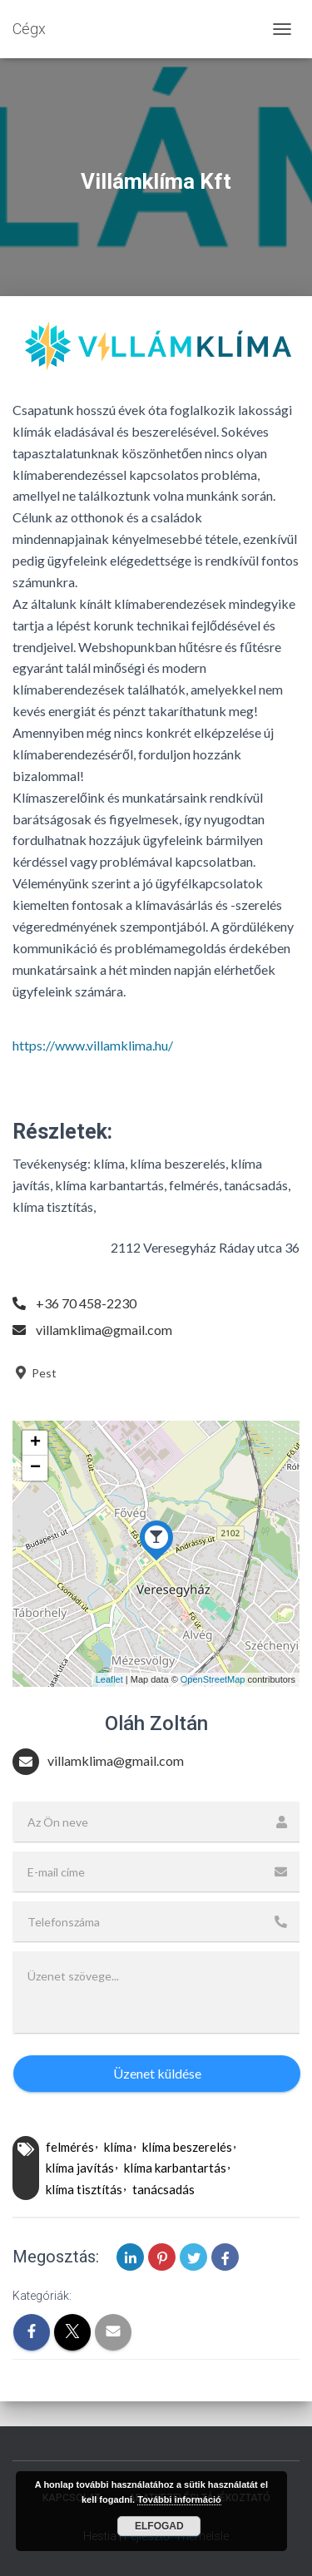 Image resolution: width=312 pixels, height=2576 pixels. Describe the element at coordinates (35, 1468) in the screenshot. I see `− [button]` at that location.